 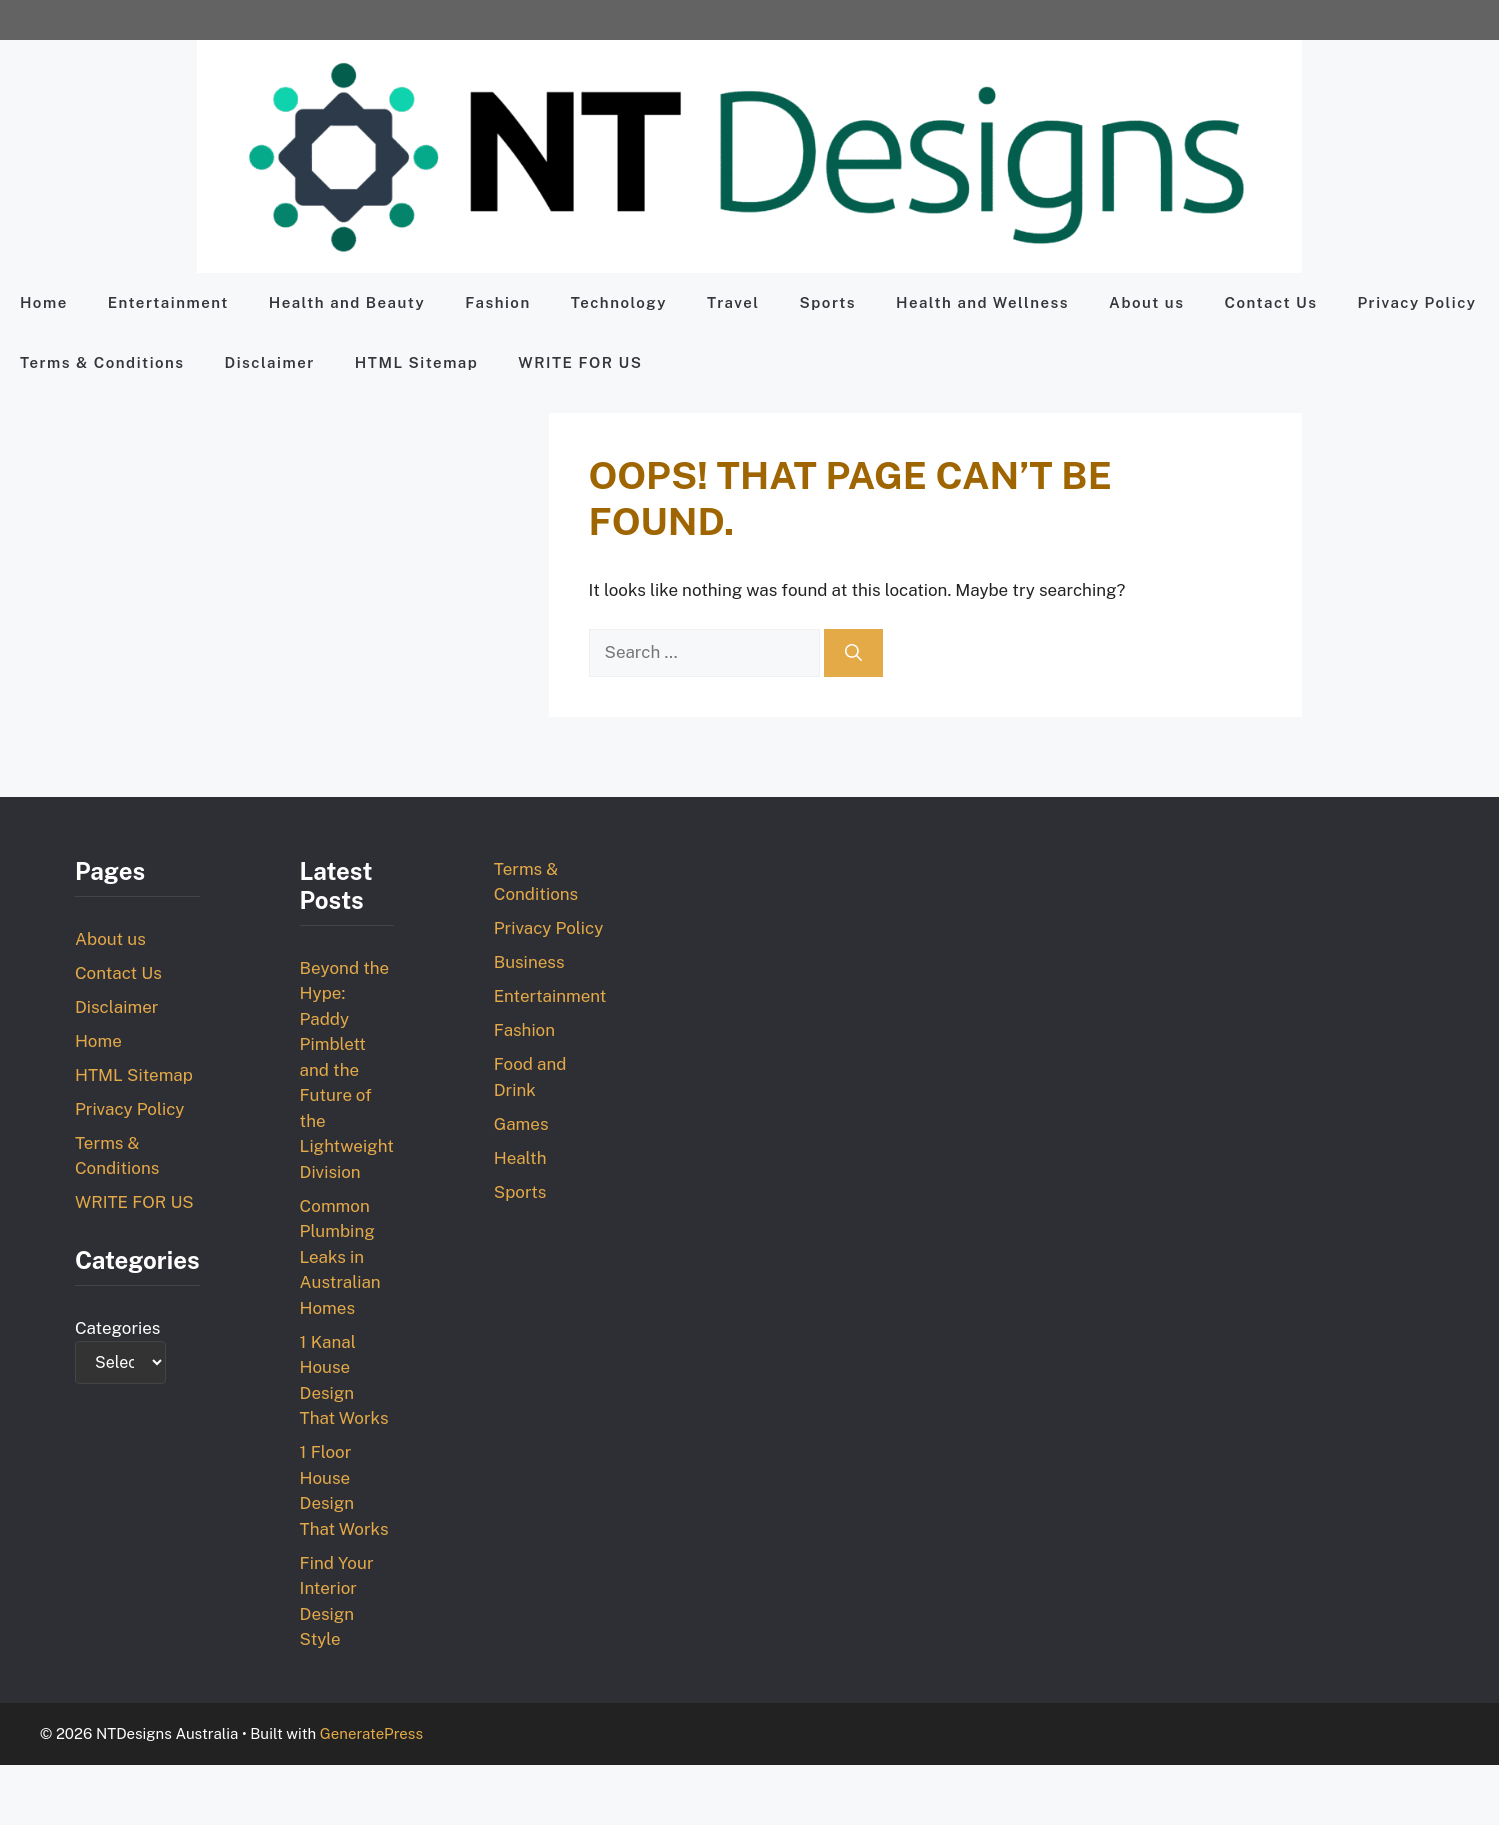 I want to click on Categories, so click(x=118, y=1328).